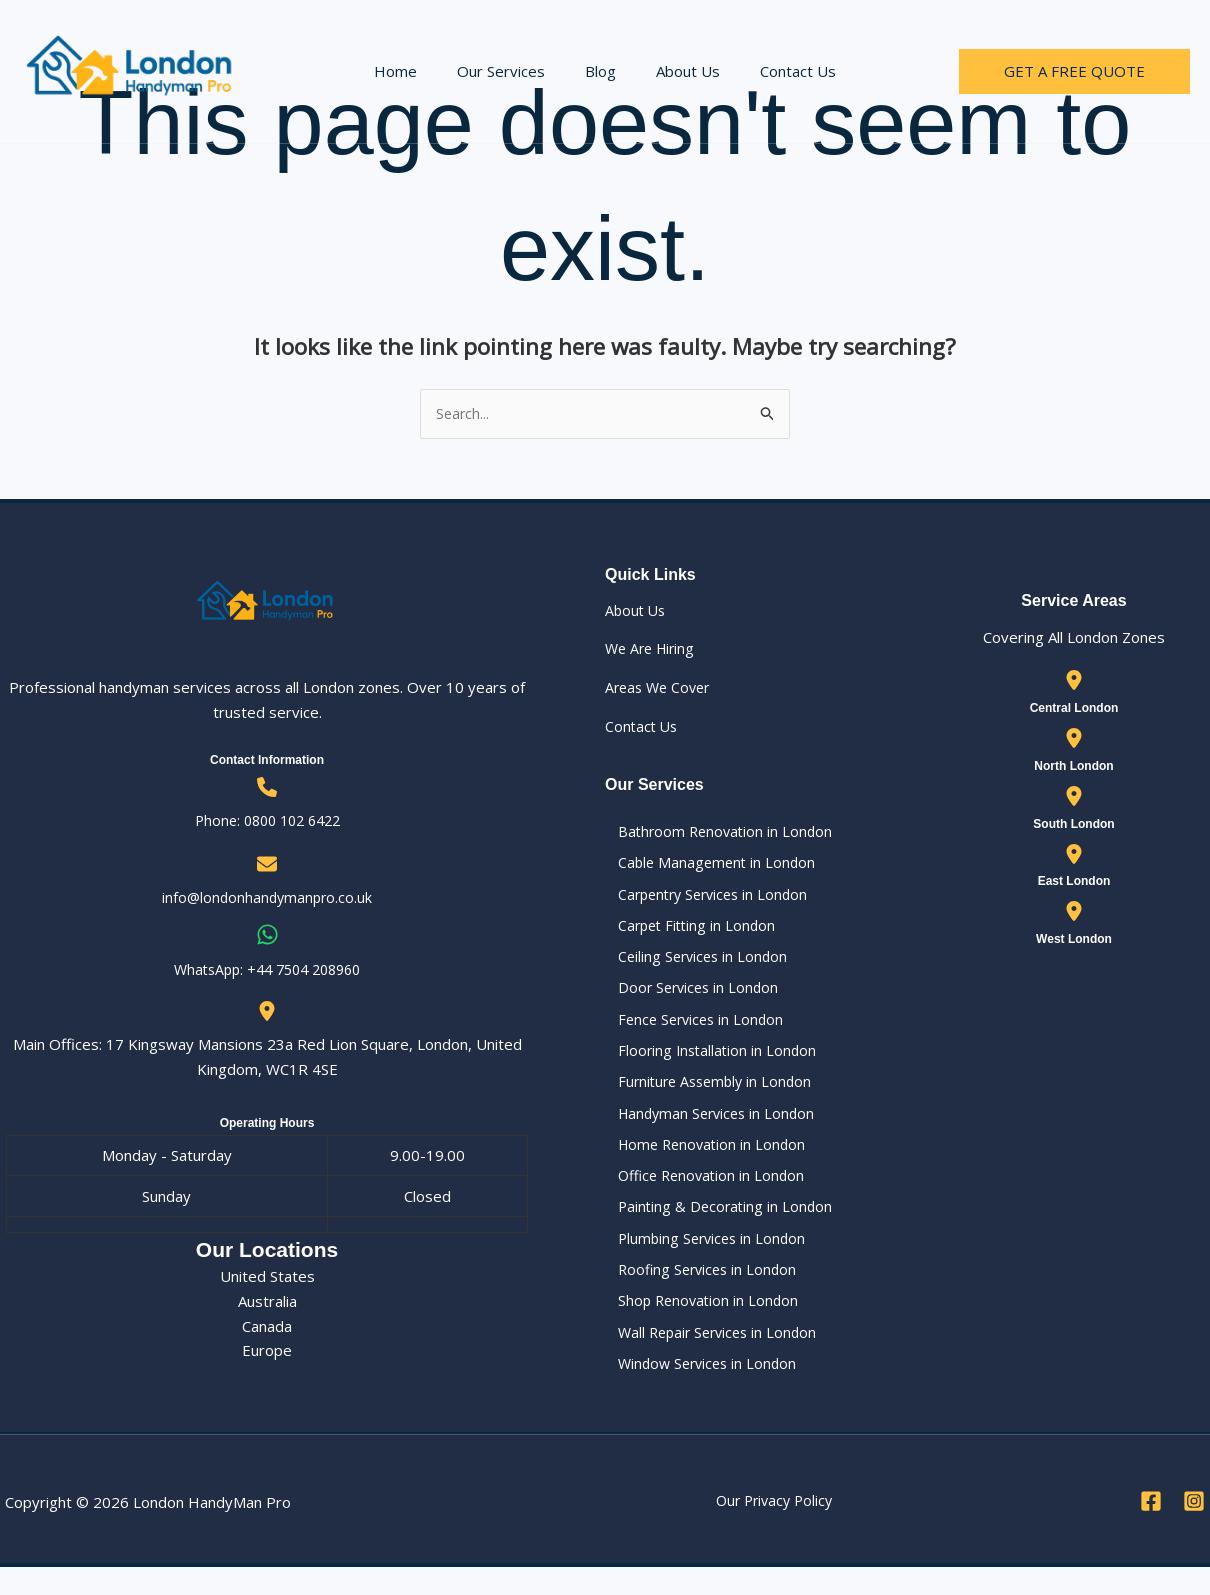 The width and height of the screenshot is (1210, 1595). What do you see at coordinates (661, 689) in the screenshot?
I see `Areas We Cover` at bounding box center [661, 689].